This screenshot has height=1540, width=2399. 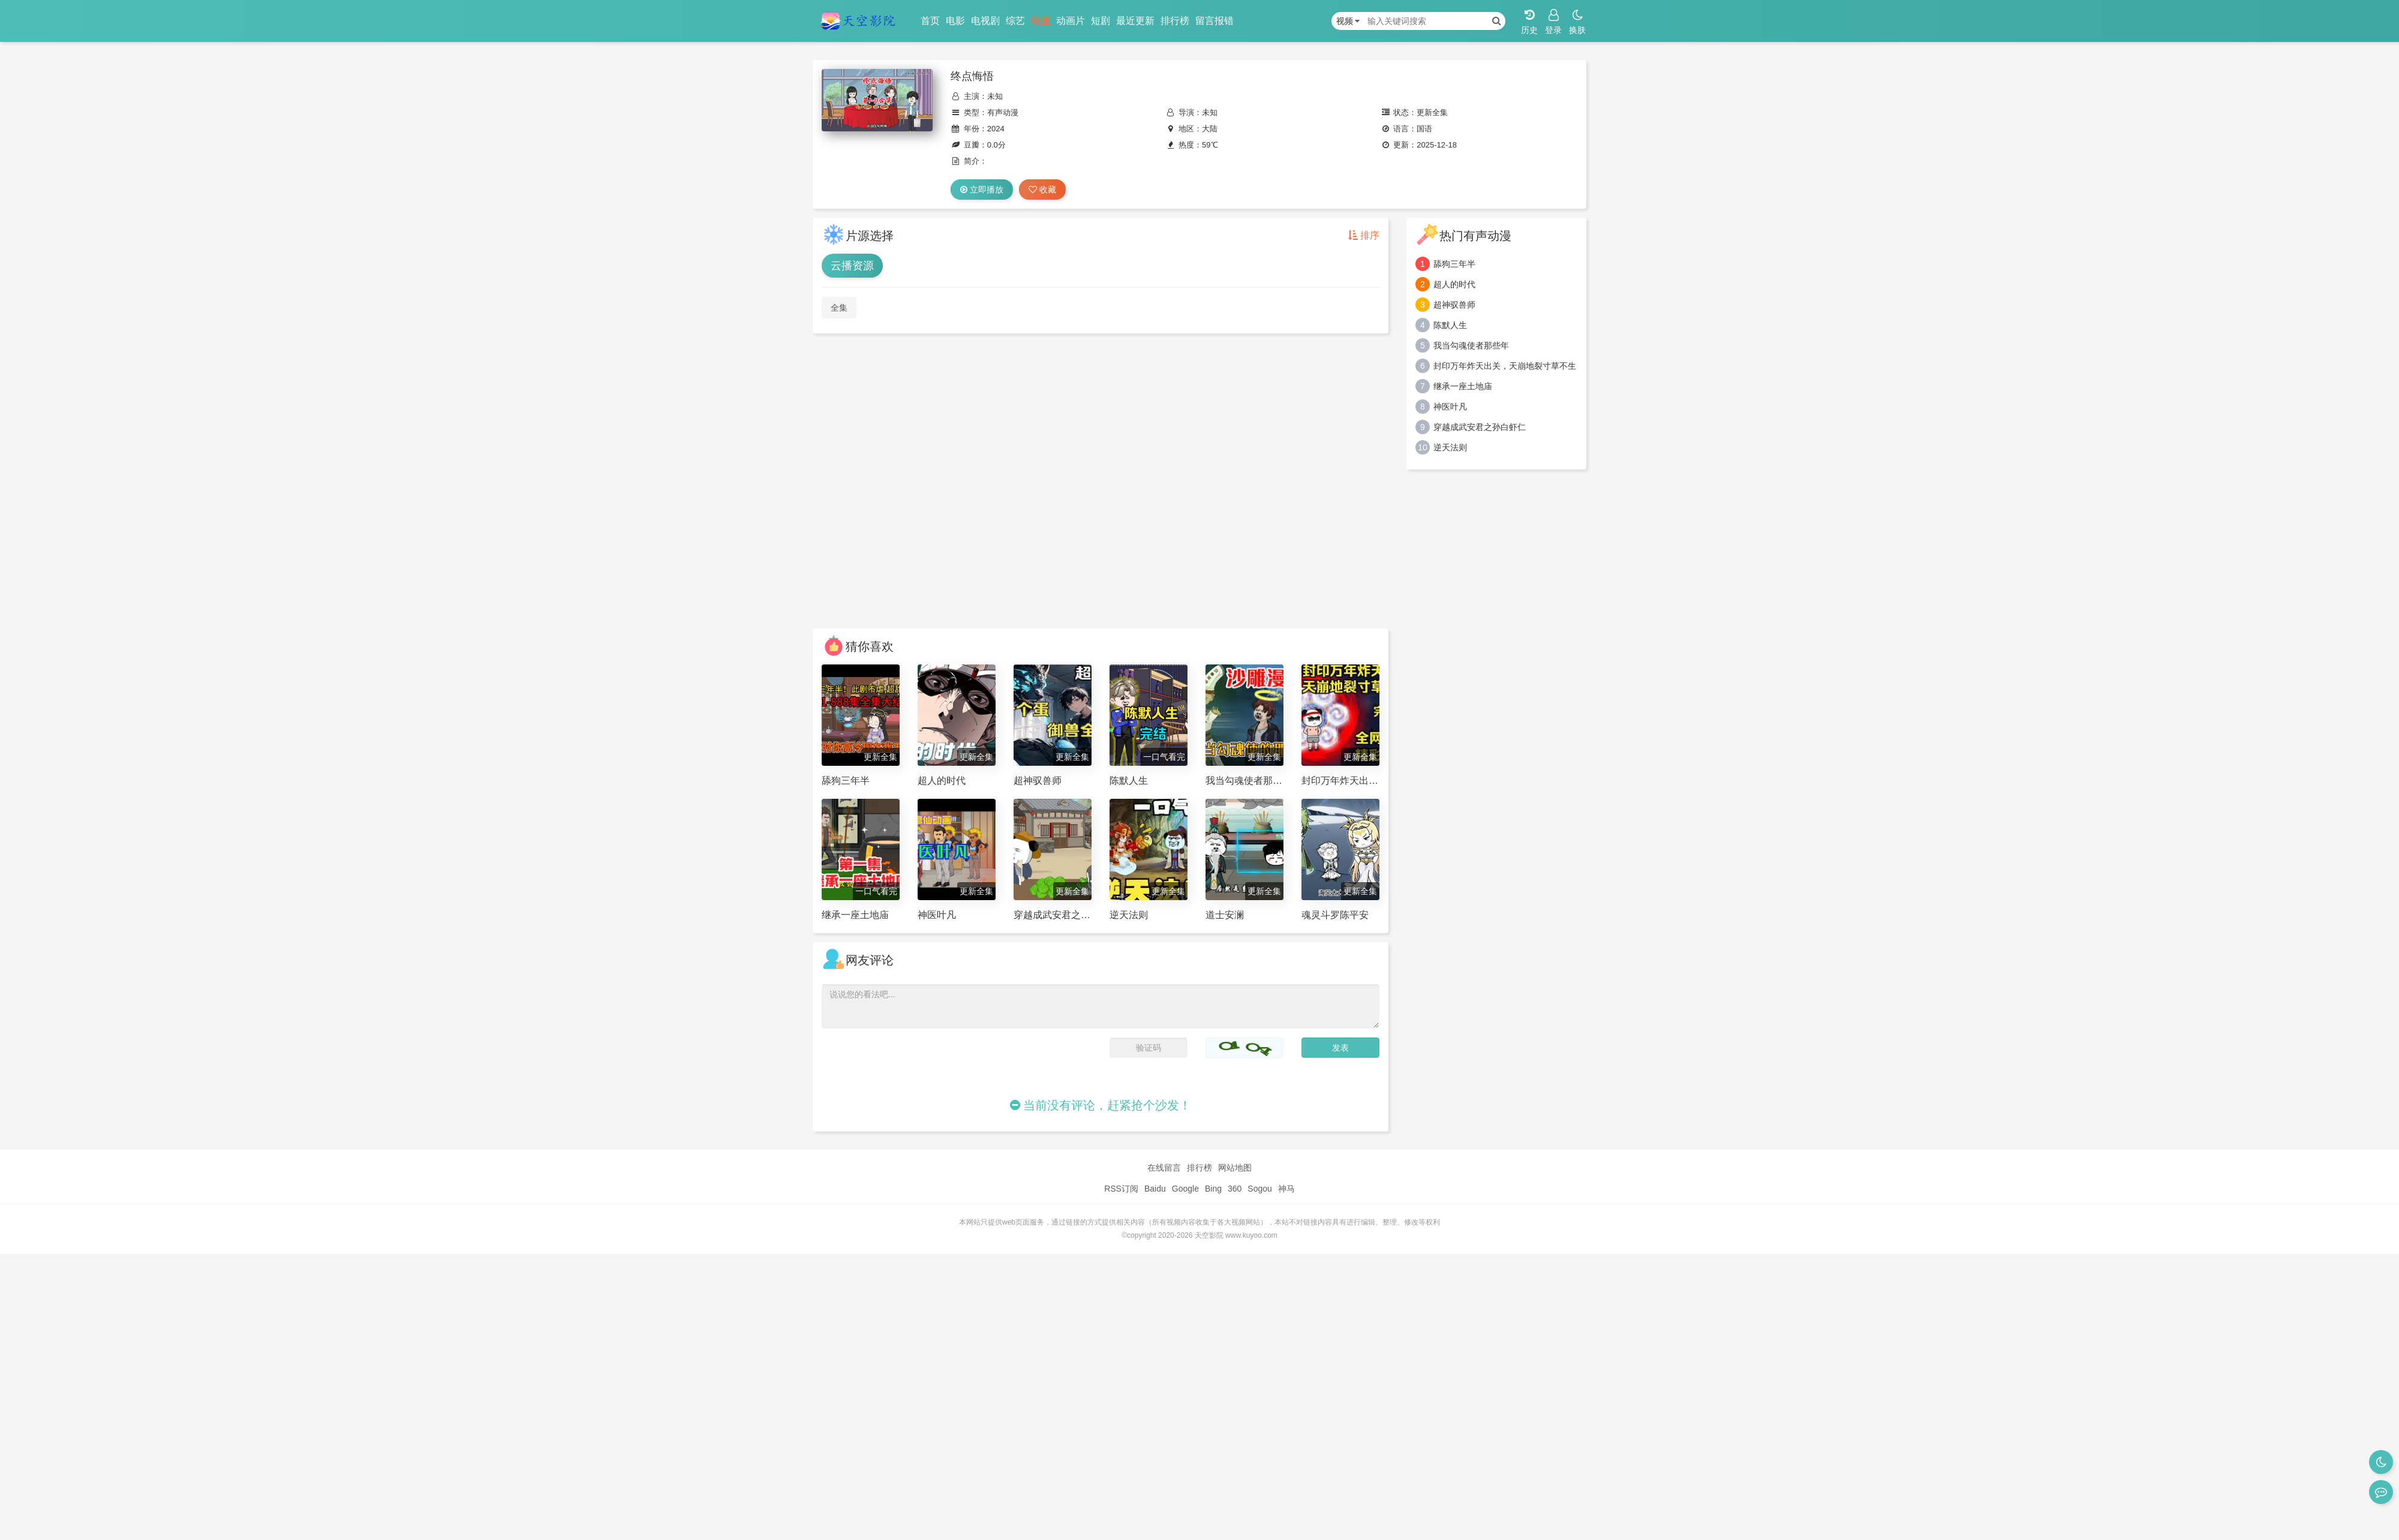 I want to click on 封印万年炸天出关，天崩地裂寸草不生, so click(x=1504, y=366).